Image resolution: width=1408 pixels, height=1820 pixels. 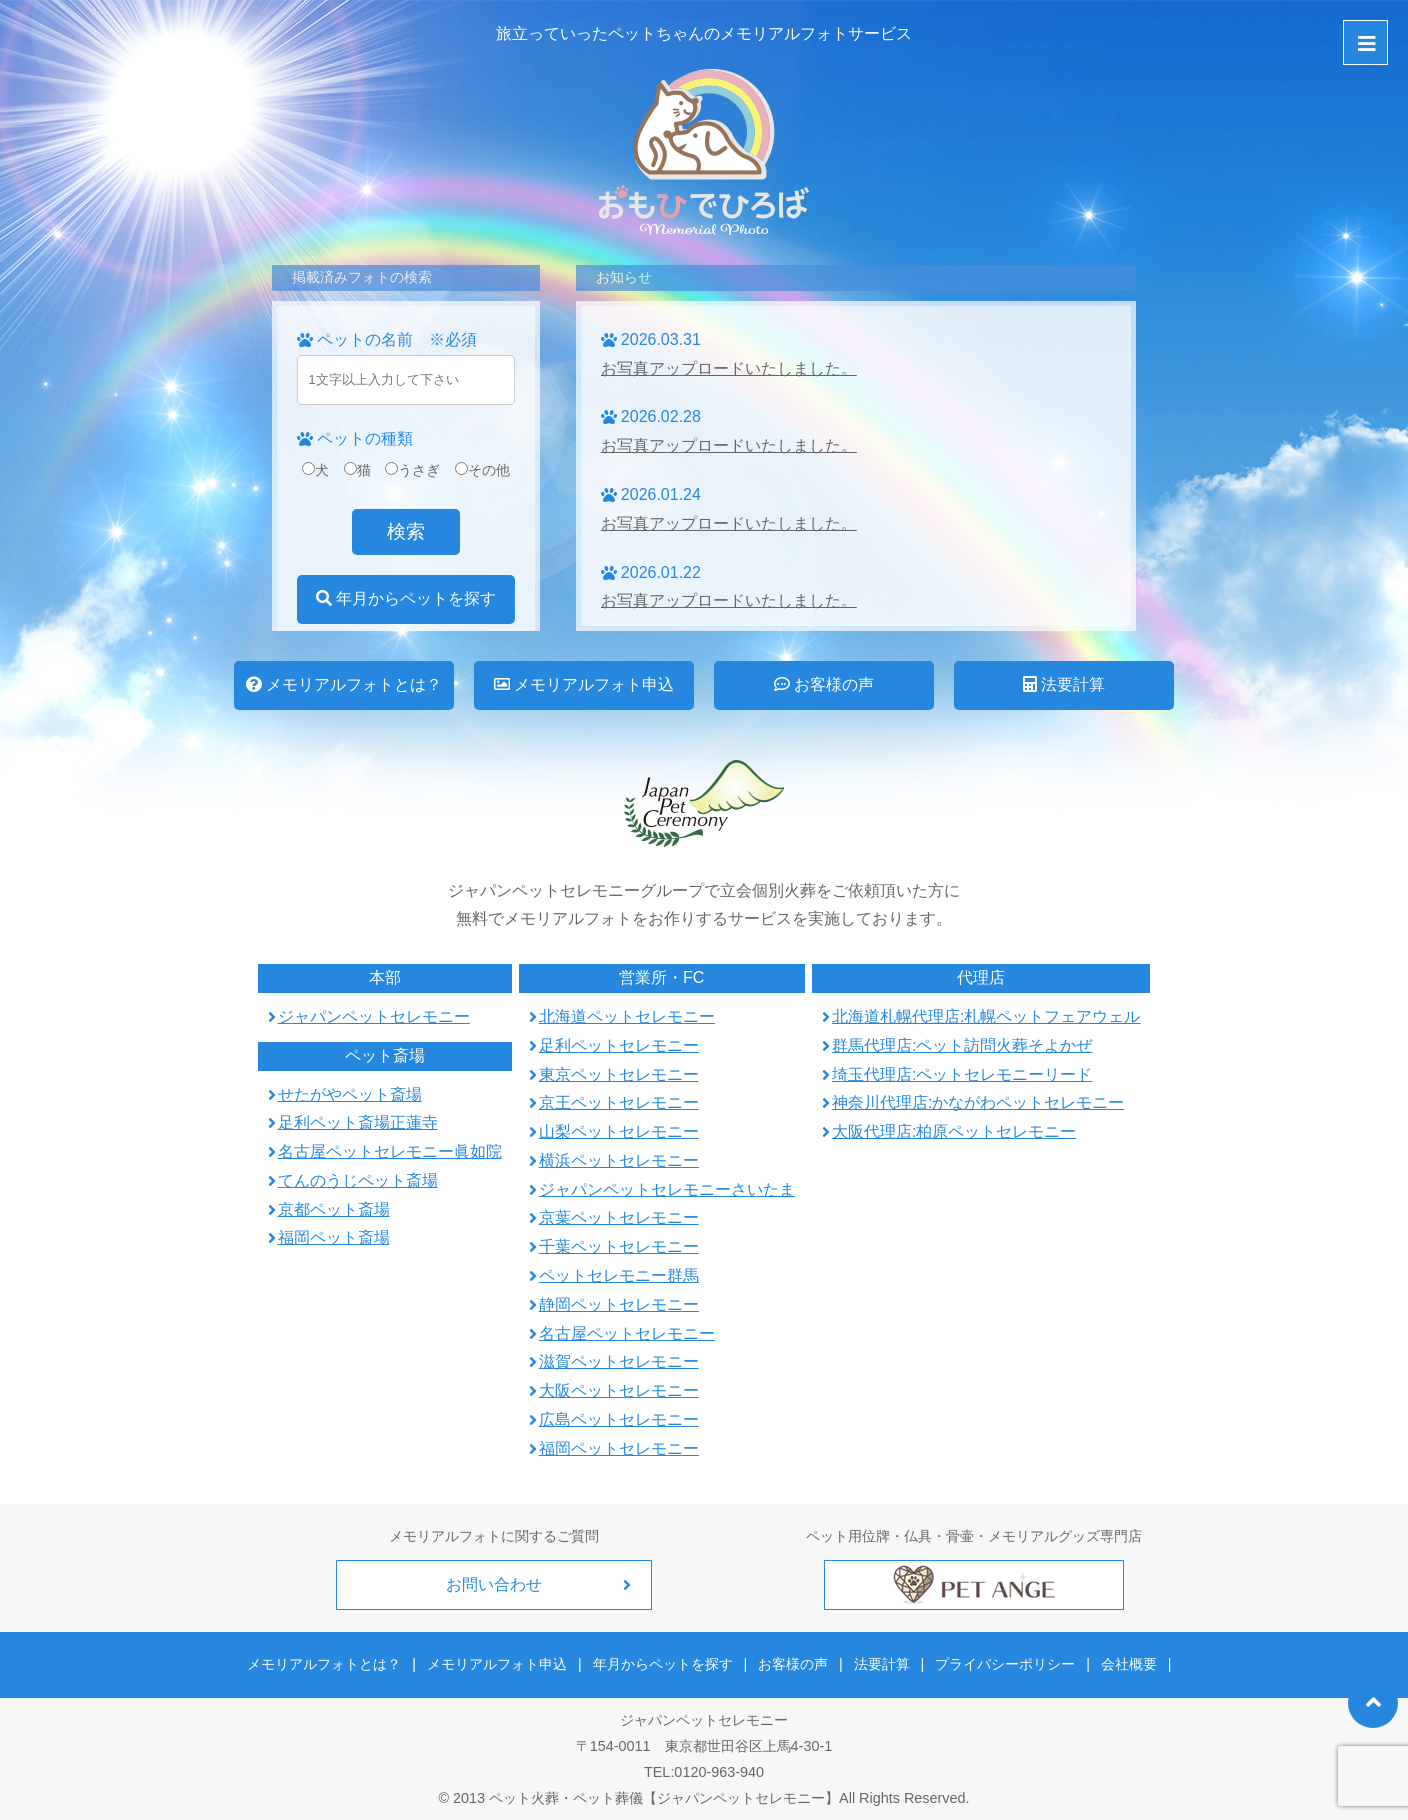 I want to click on 福岡ペット斎場, so click(x=334, y=1237).